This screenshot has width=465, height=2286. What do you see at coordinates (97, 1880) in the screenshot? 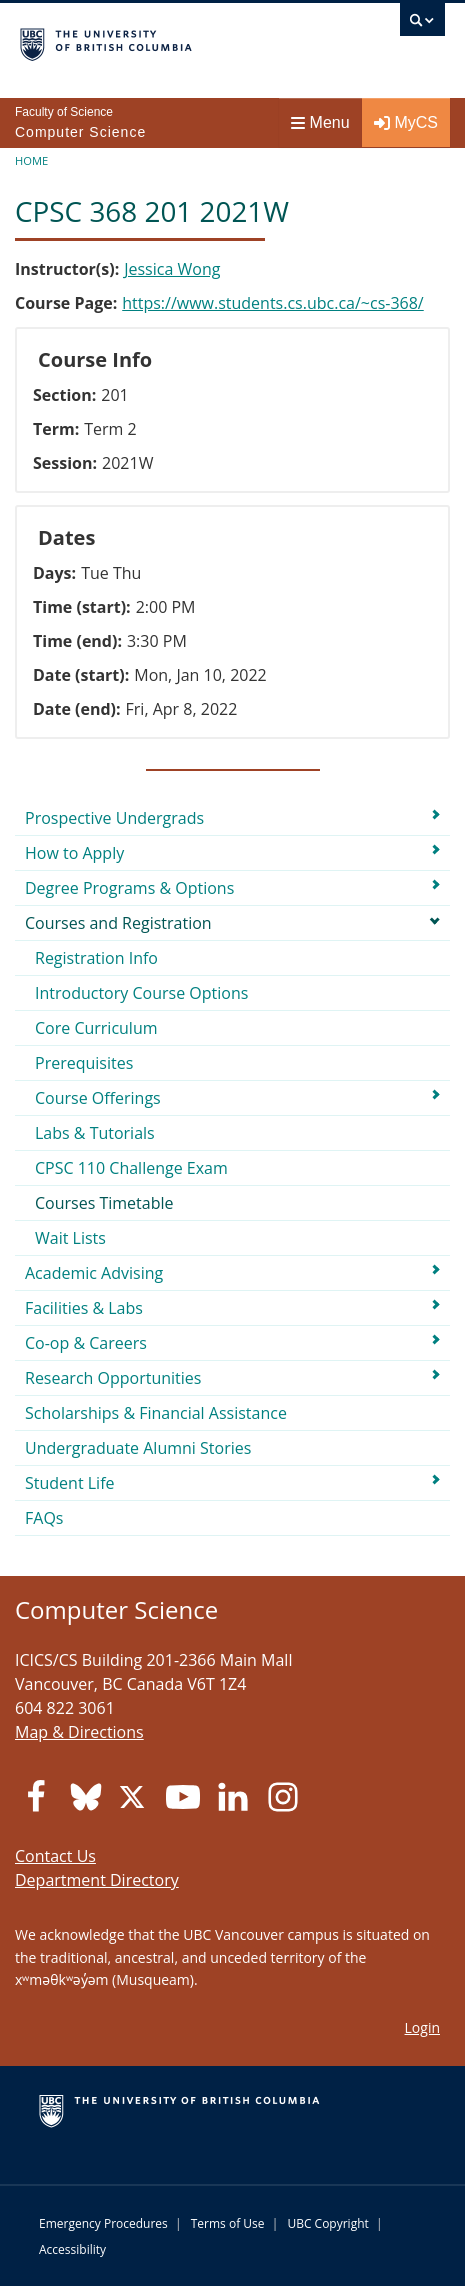
I see `Department Directory` at bounding box center [97, 1880].